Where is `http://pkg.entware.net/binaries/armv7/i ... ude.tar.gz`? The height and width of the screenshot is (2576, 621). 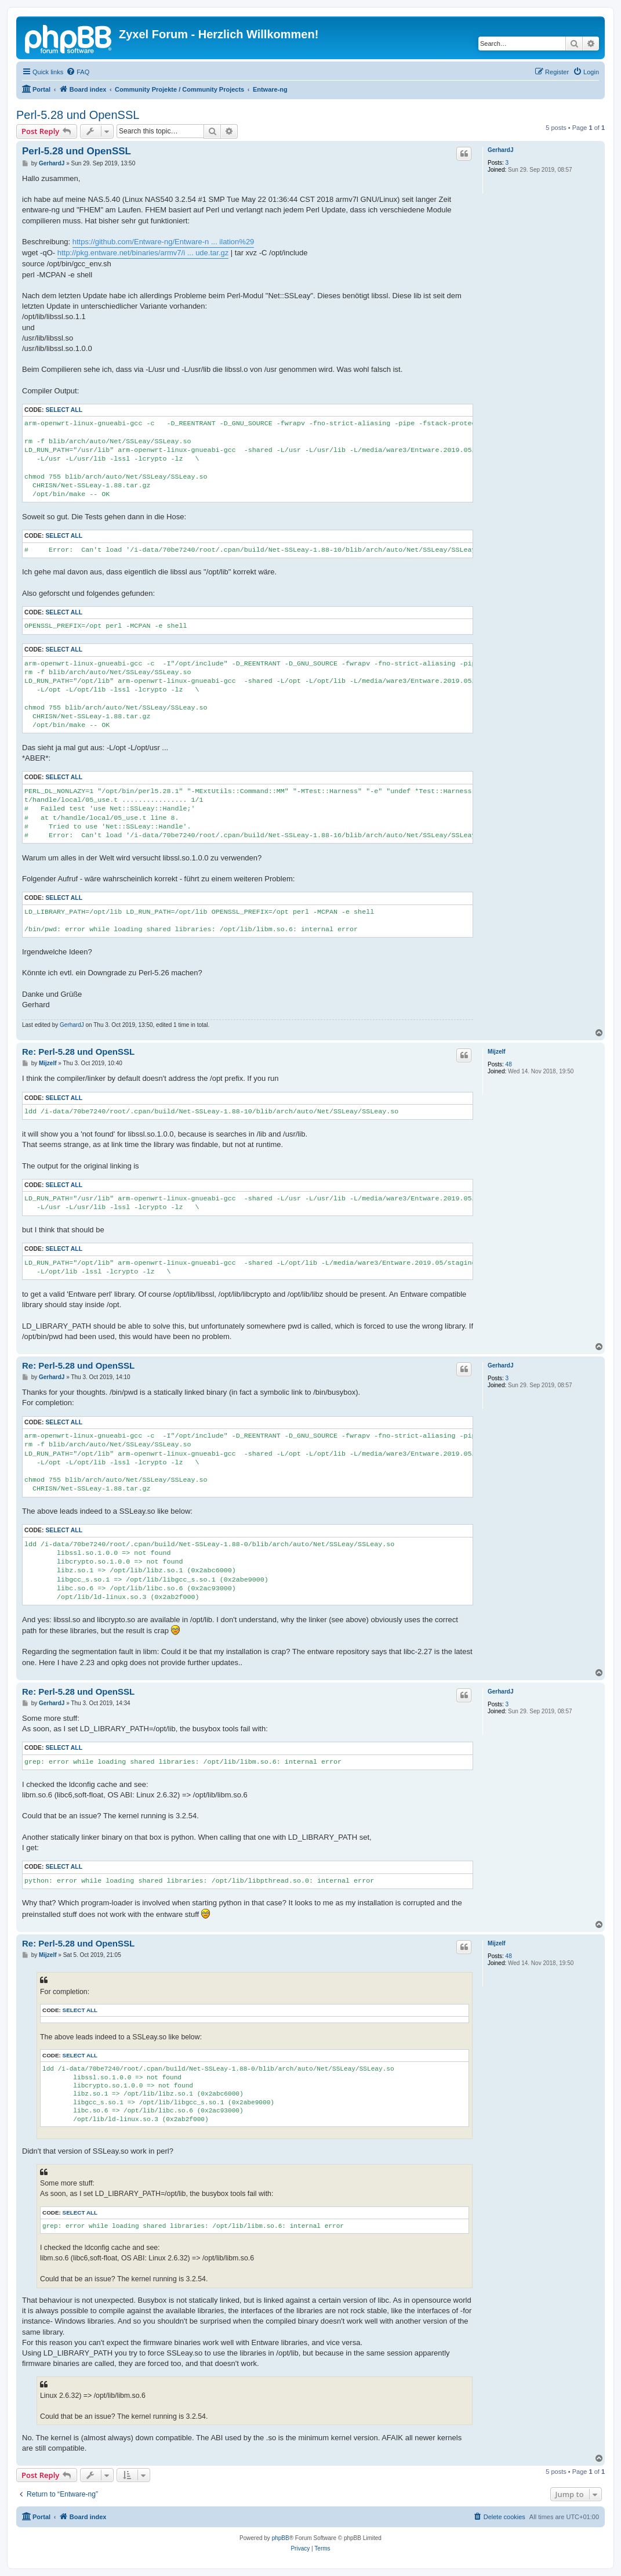 http://pkg.entware.net/binaries/armv7/i ... ude.tar.gz is located at coordinates (143, 252).